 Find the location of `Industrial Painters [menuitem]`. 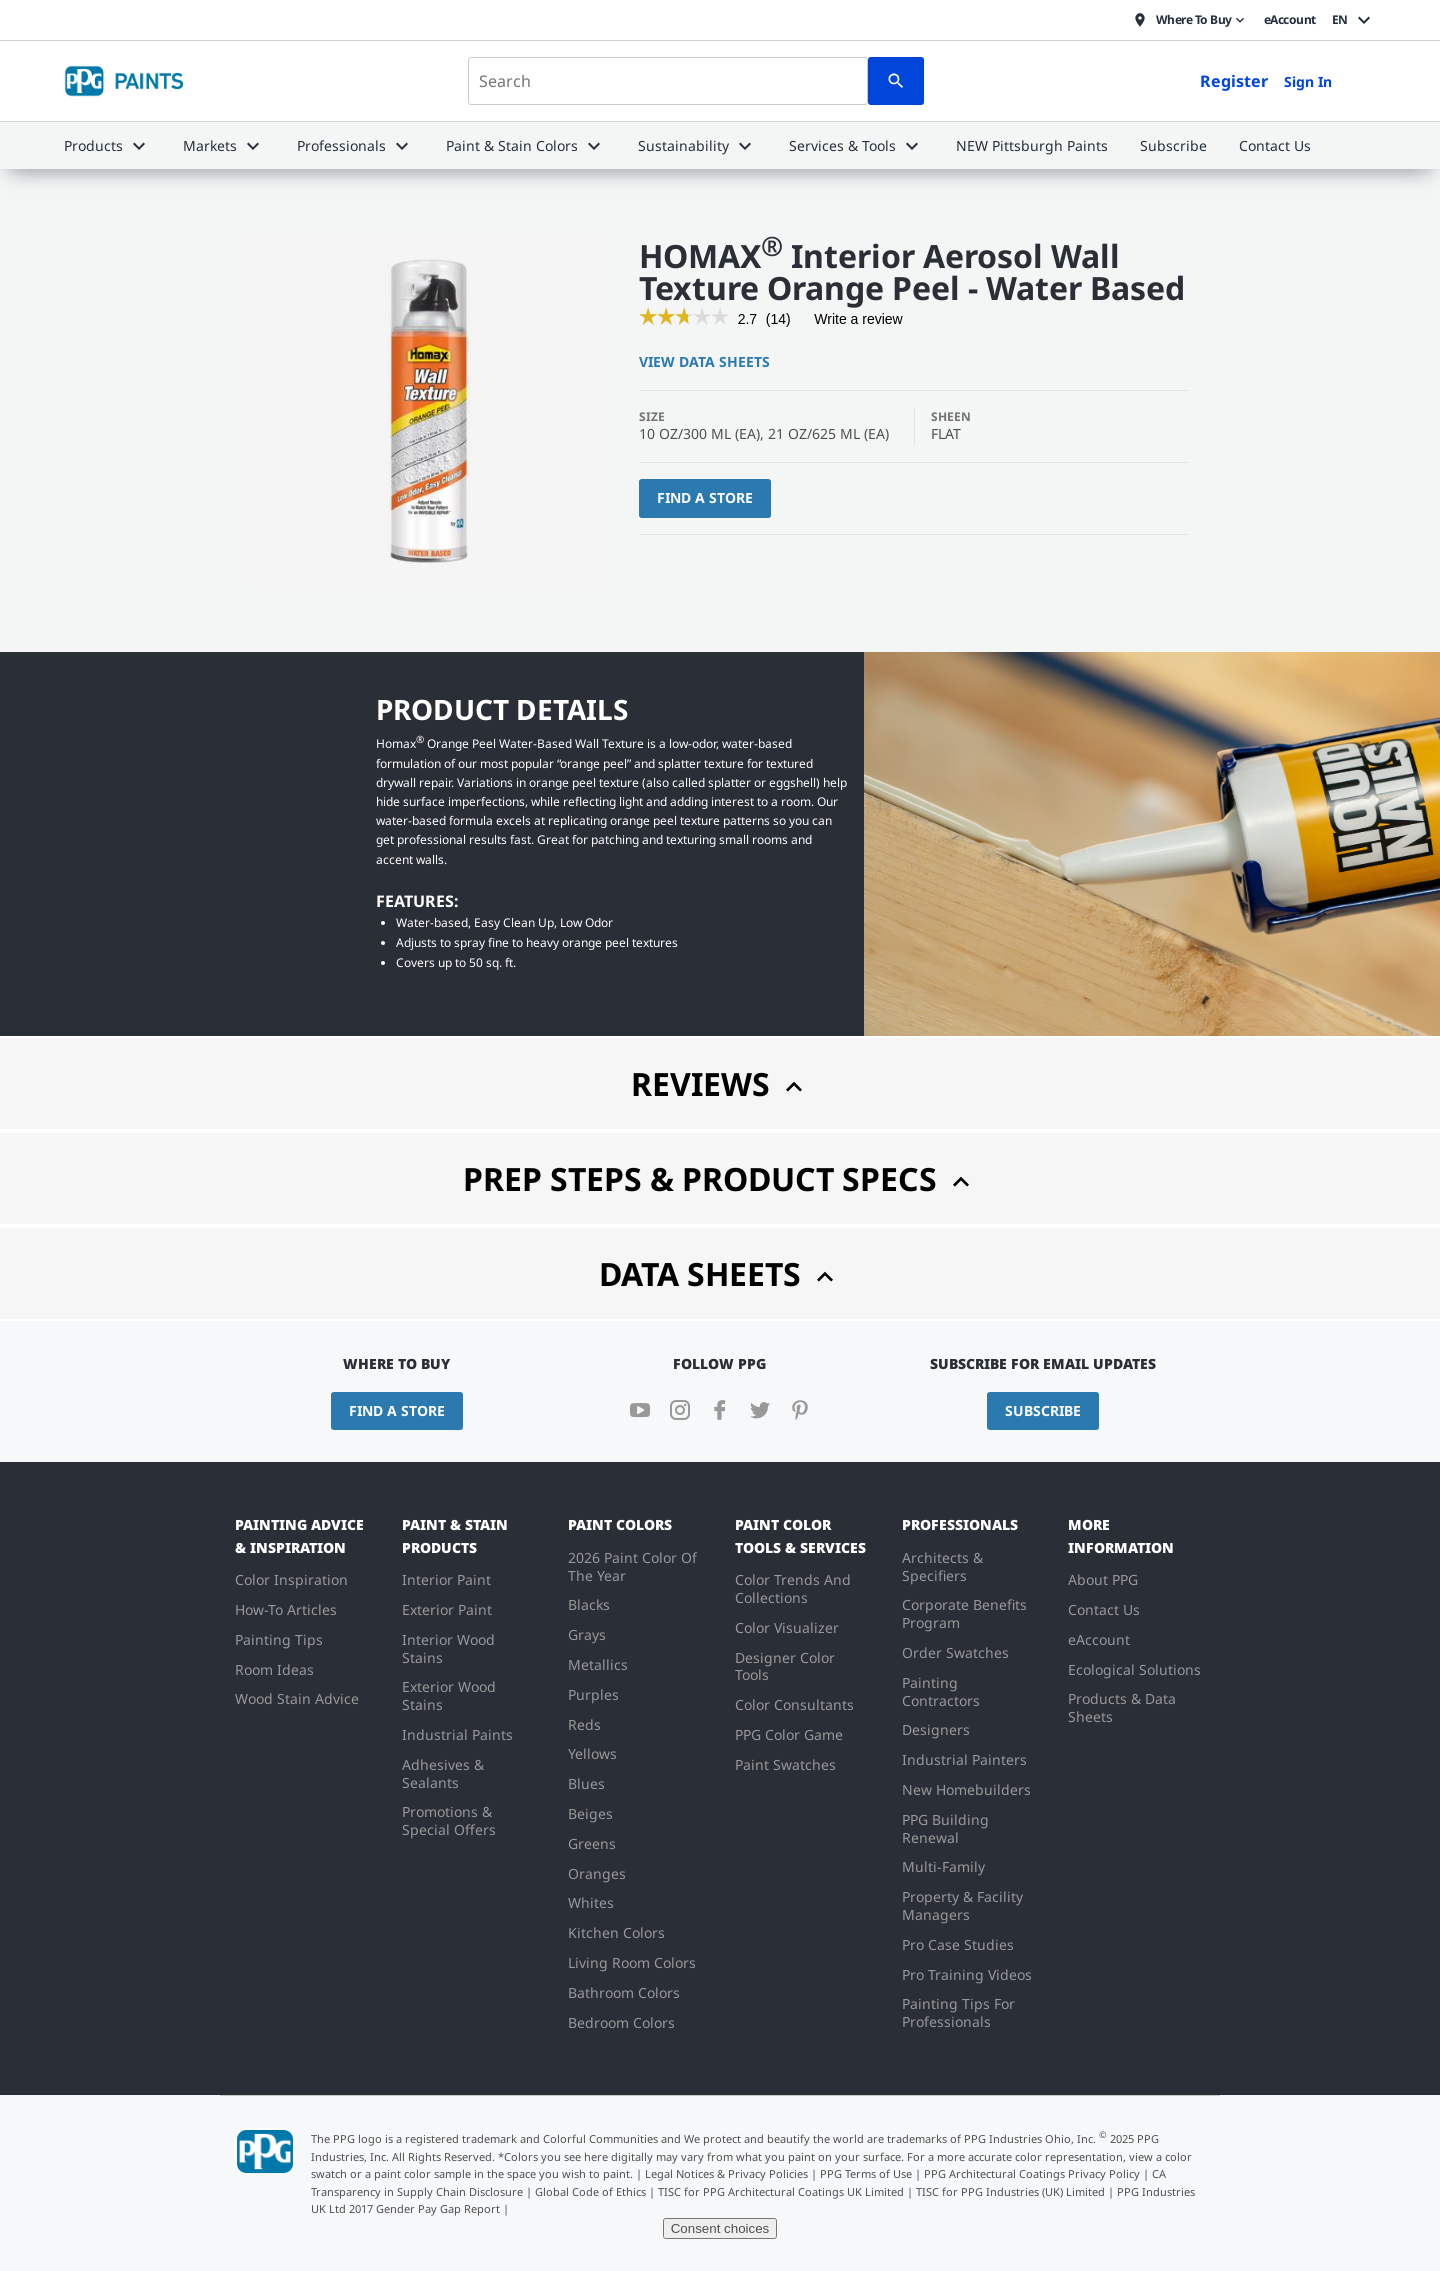

Industrial Painters [menuitem] is located at coordinates (964, 1759).